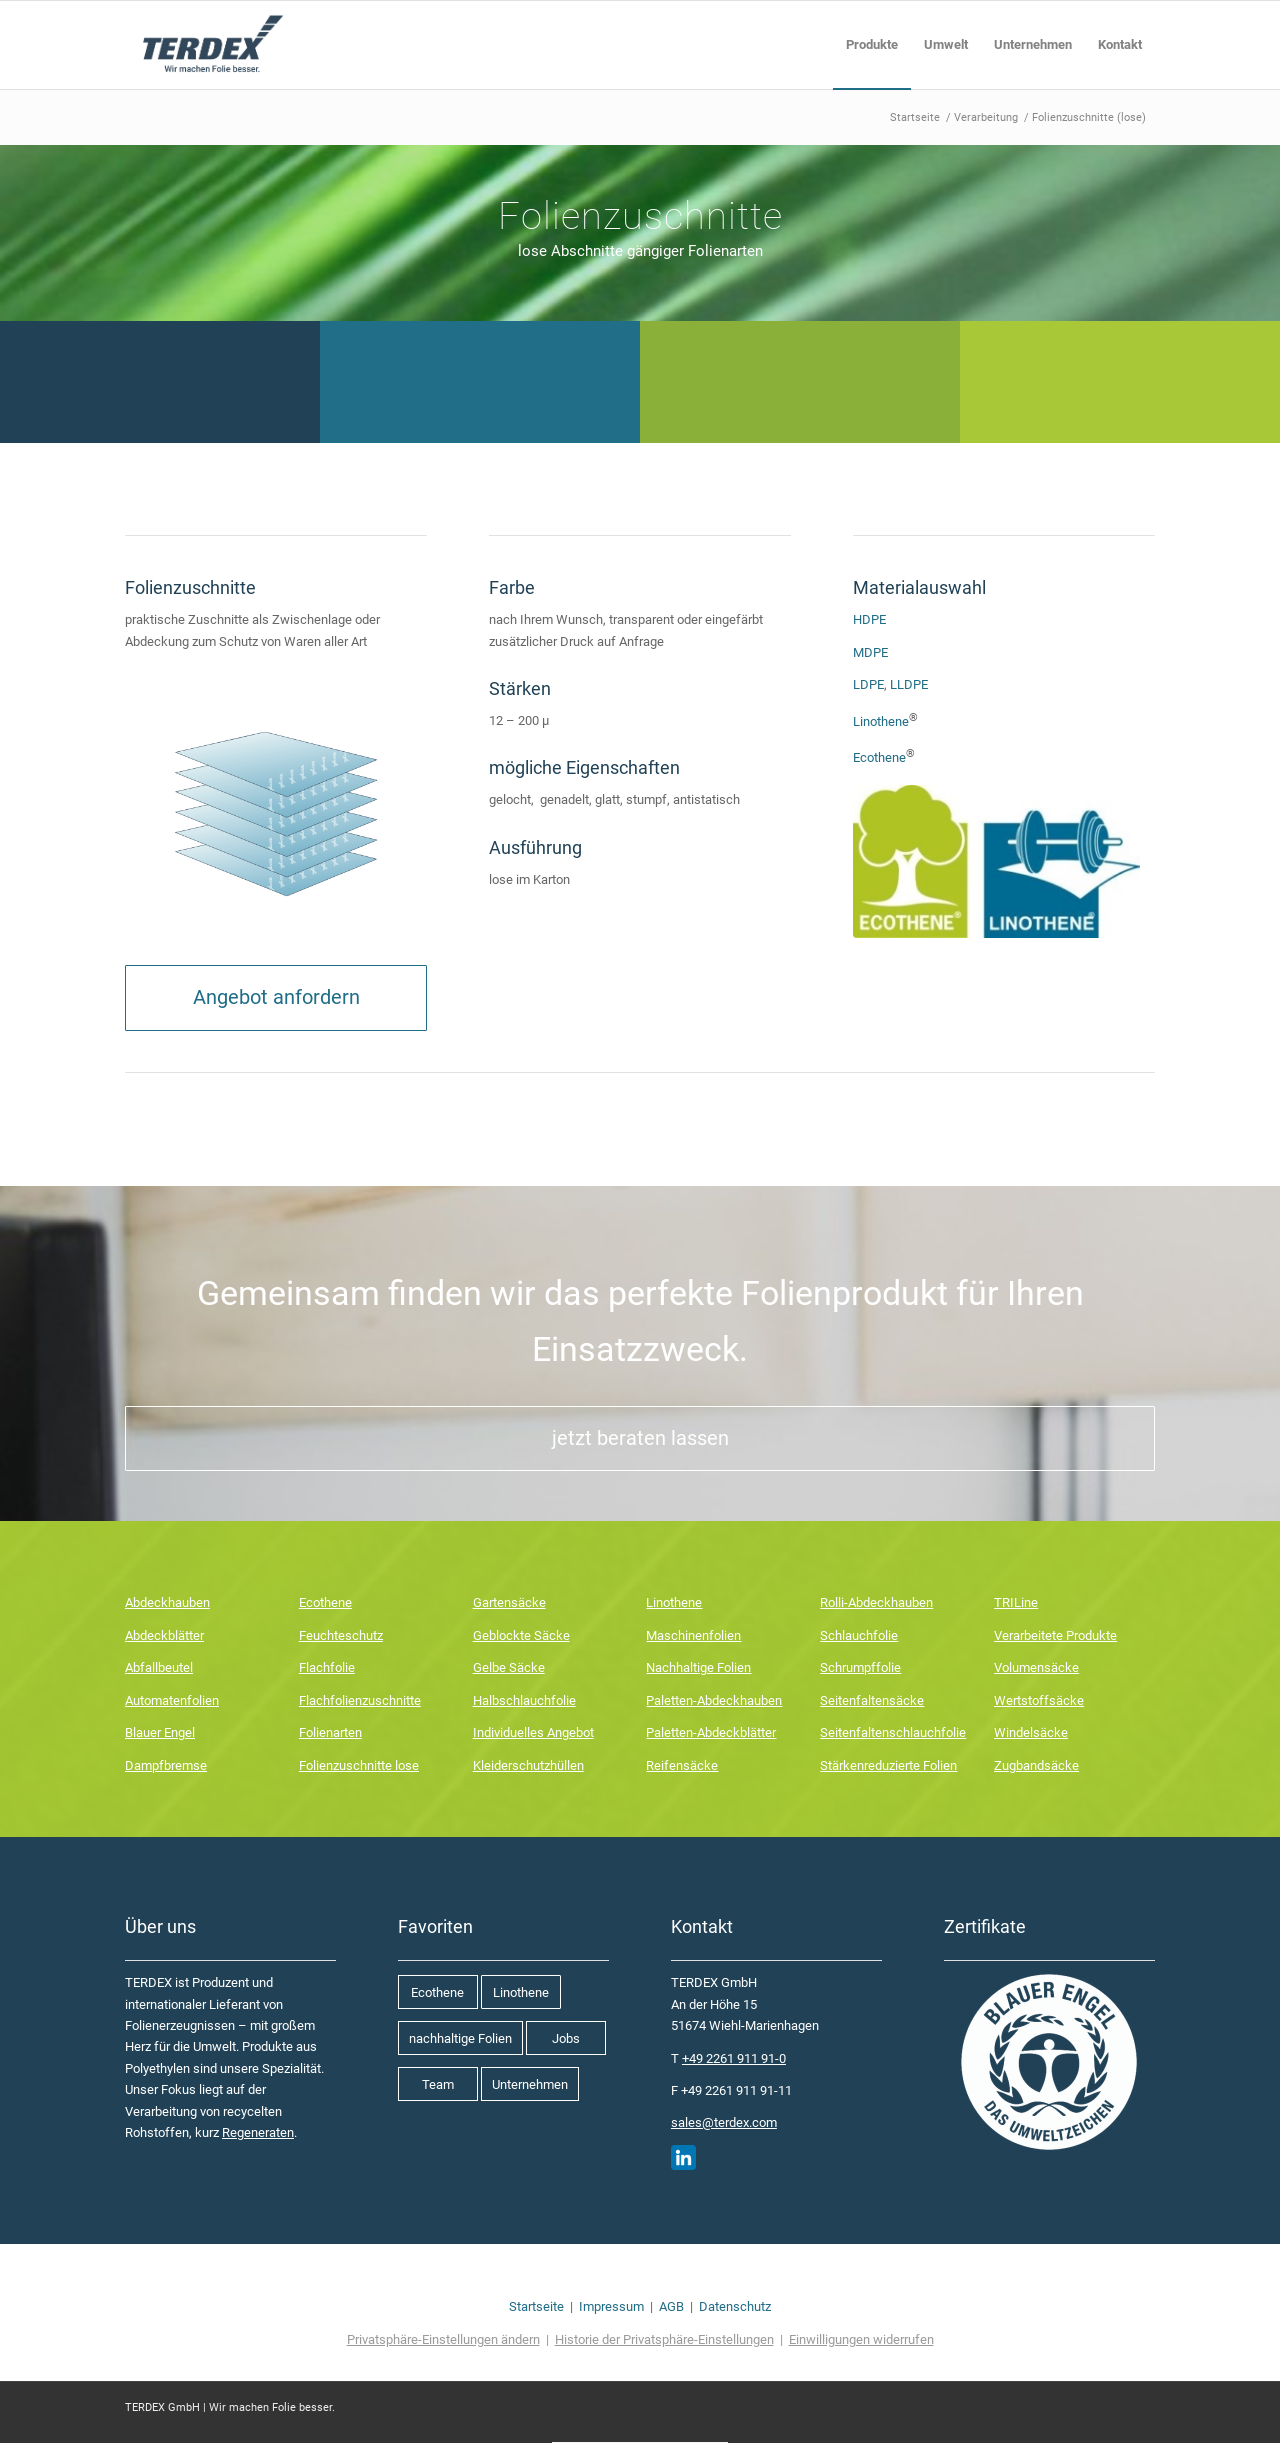 Image resolution: width=1280 pixels, height=2443 pixels. What do you see at coordinates (682, 1765) in the screenshot?
I see `Reifensäcke` at bounding box center [682, 1765].